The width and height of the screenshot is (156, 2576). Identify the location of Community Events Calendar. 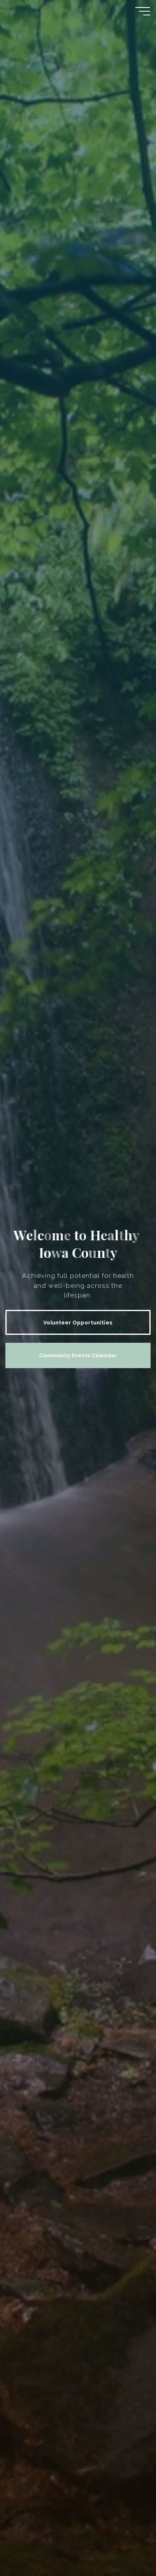
(77, 1355).